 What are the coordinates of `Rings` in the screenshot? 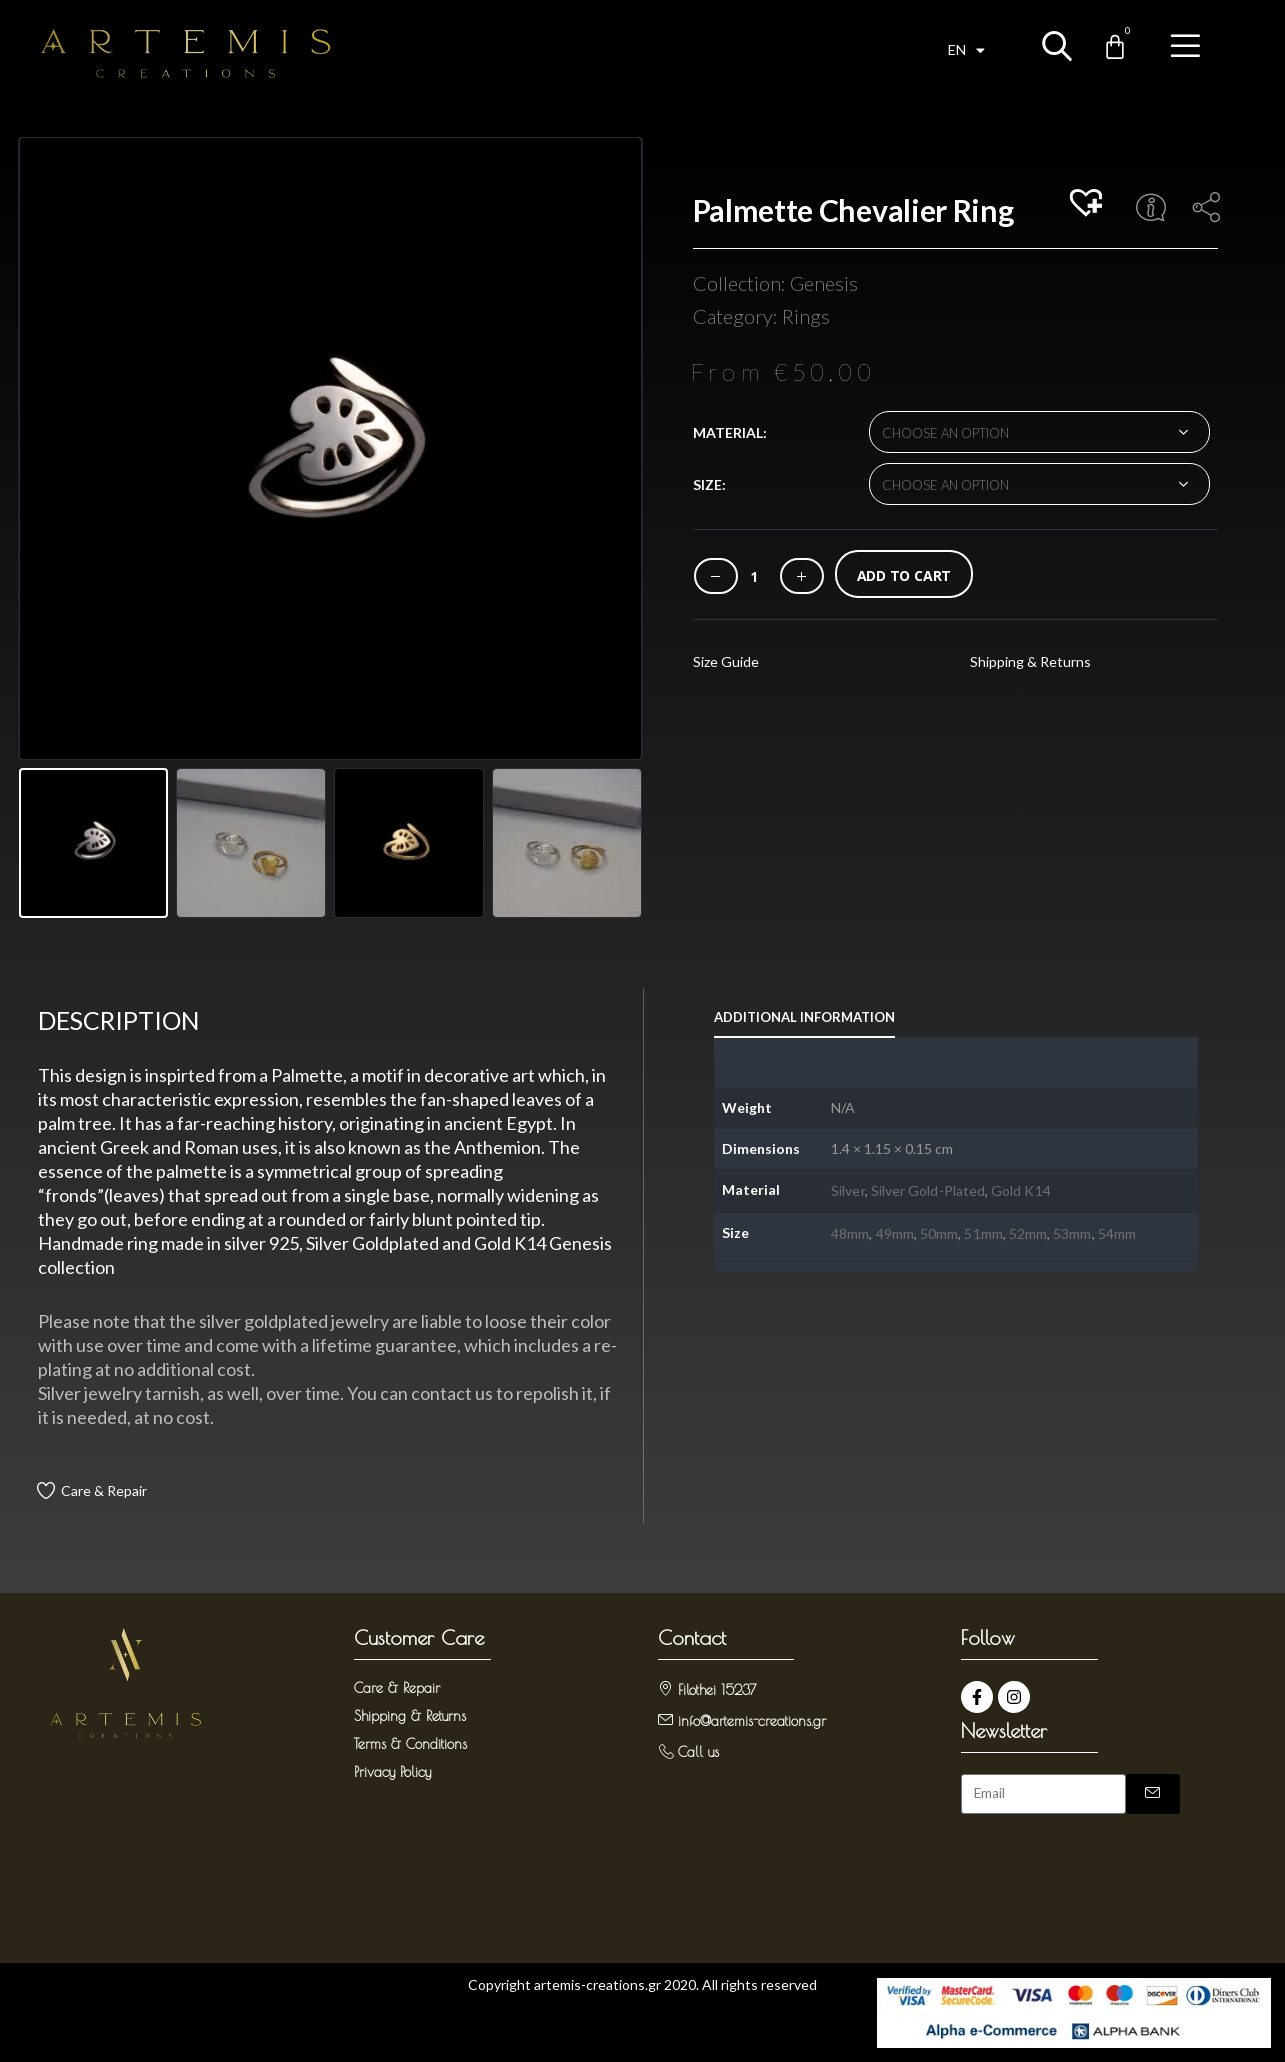 It's located at (806, 316).